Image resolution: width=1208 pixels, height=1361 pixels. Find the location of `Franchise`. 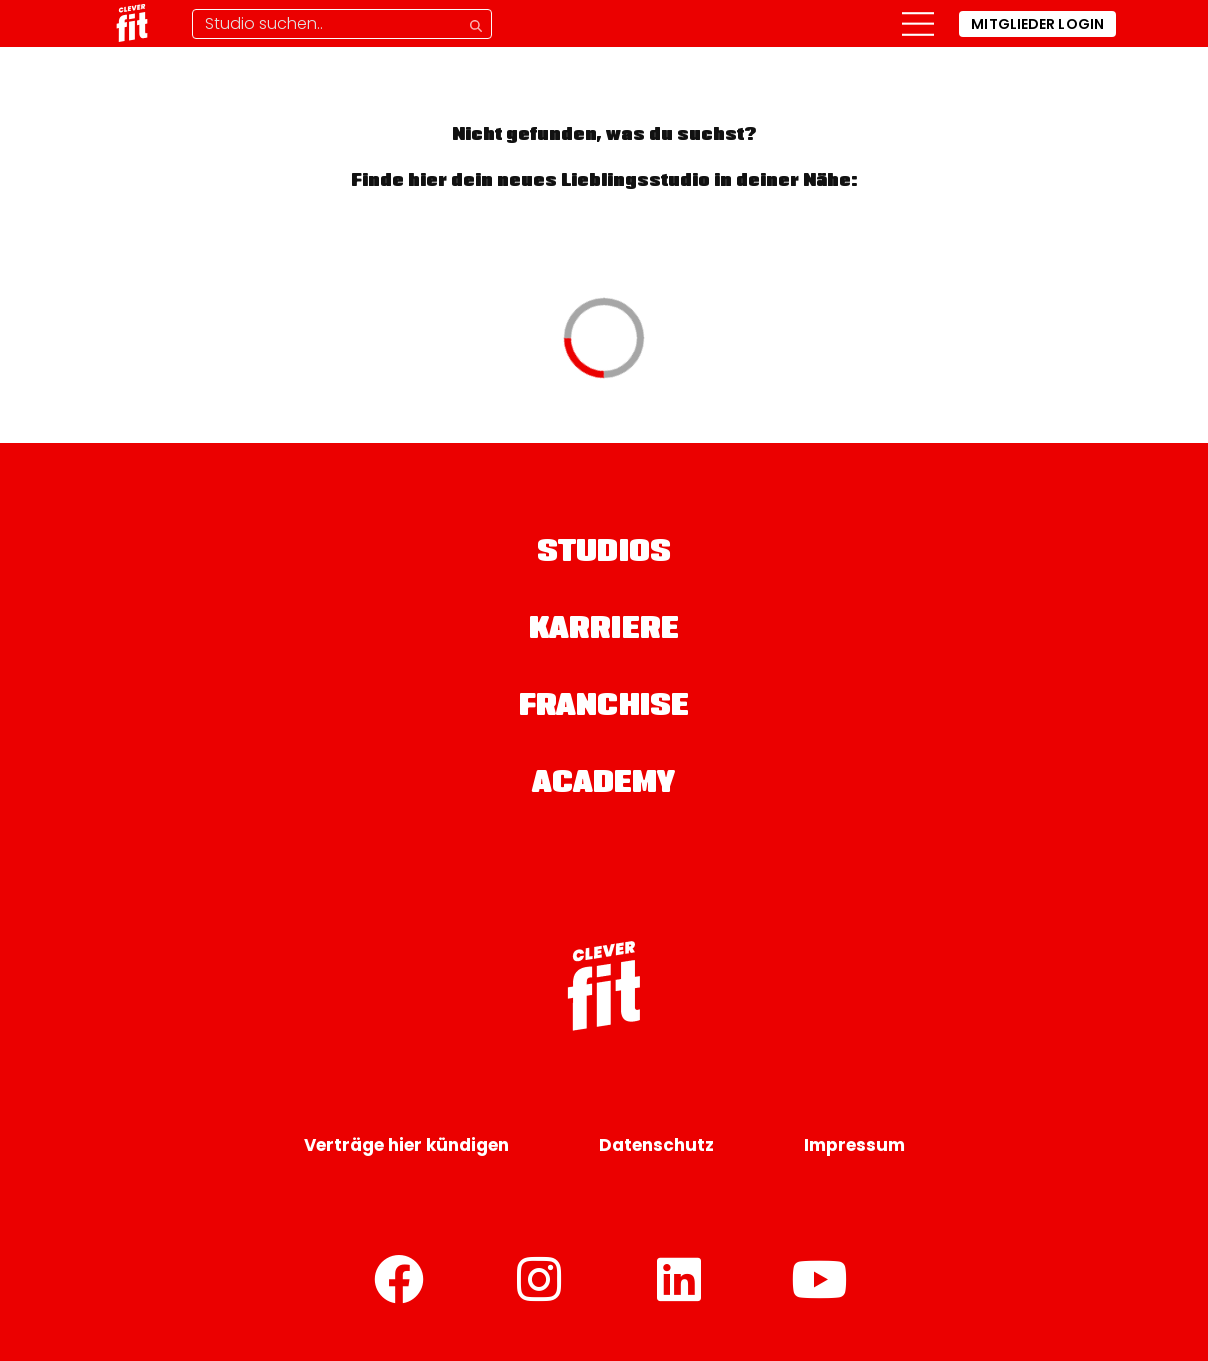

Franchise is located at coordinates (604, 708).